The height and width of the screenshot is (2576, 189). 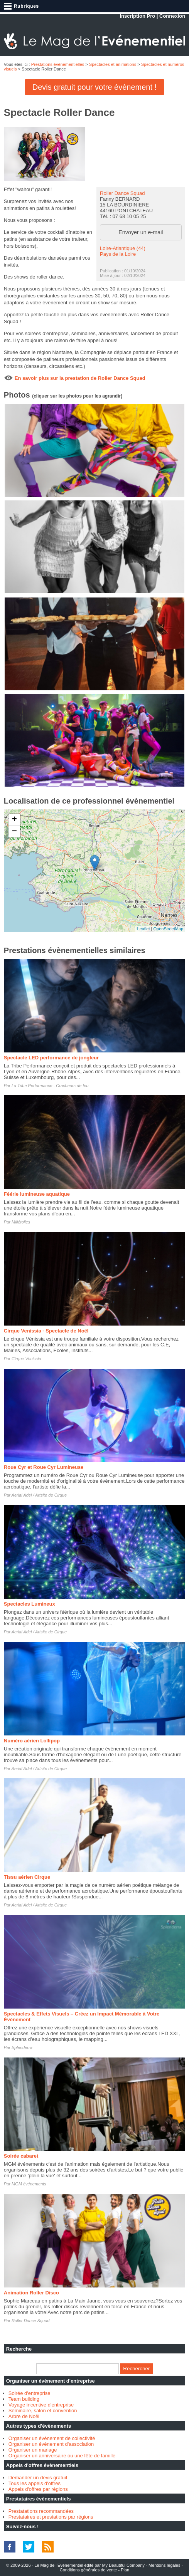 I want to click on Team building, so click(x=23, y=2399).